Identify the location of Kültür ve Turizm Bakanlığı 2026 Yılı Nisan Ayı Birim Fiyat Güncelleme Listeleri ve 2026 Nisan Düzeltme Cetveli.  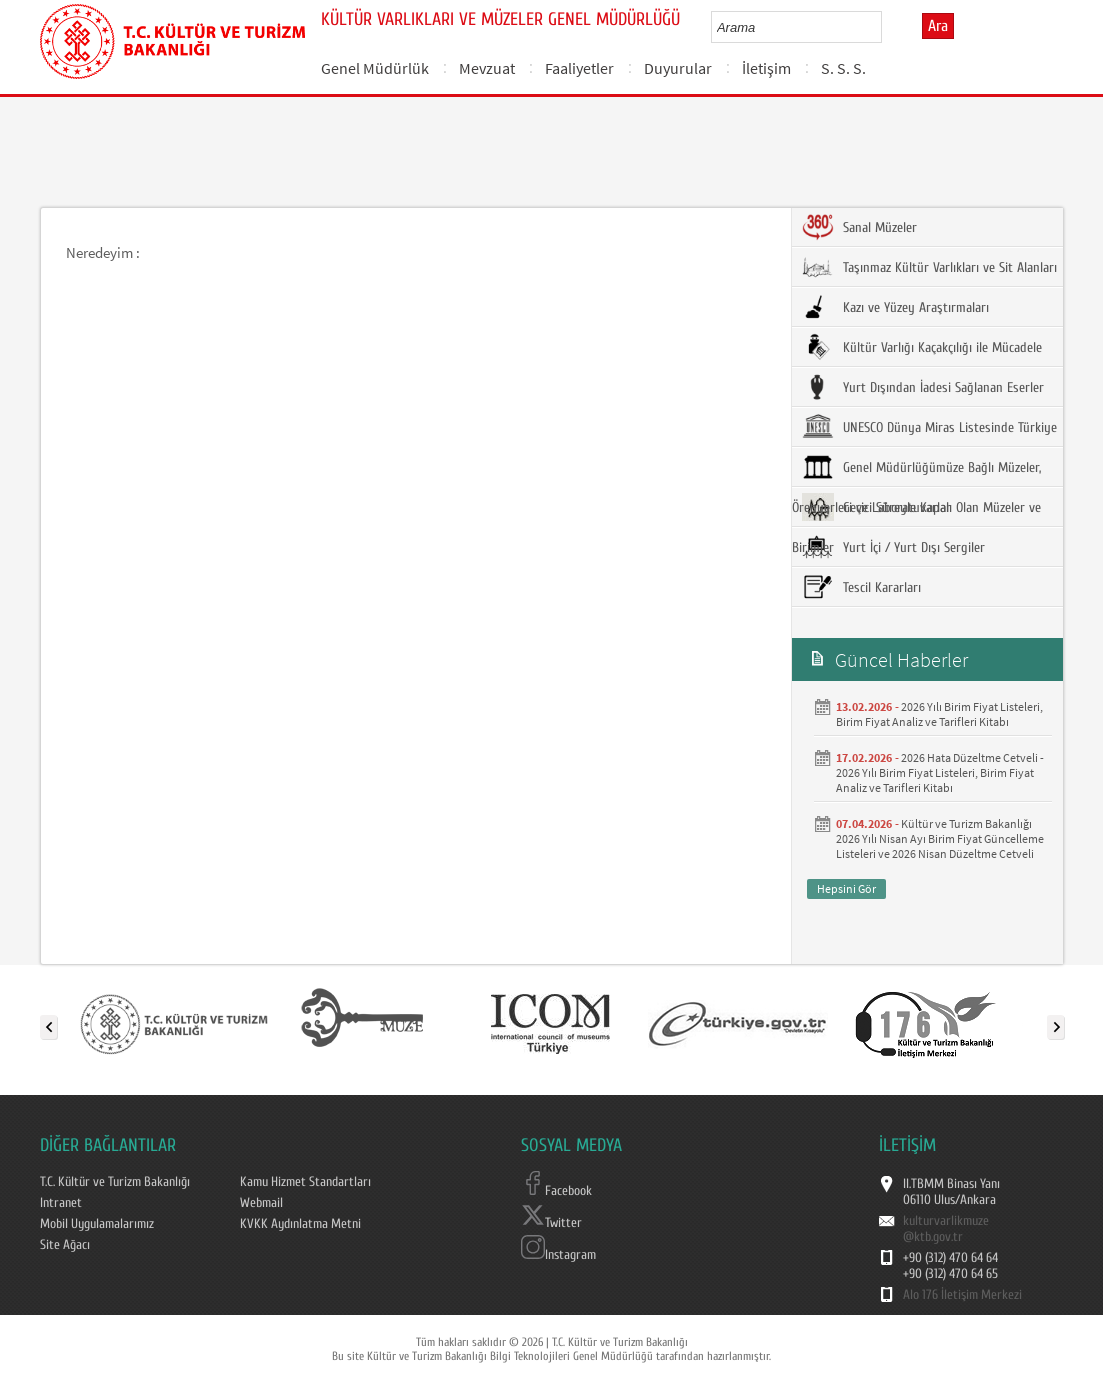
(940, 838).